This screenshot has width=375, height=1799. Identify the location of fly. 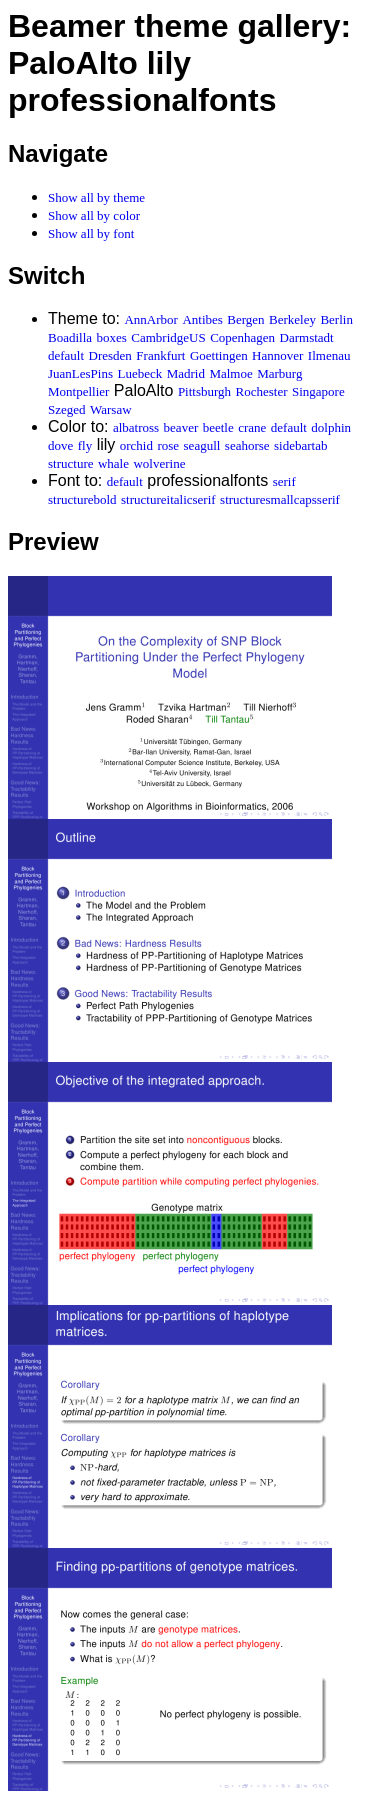
(85, 445).